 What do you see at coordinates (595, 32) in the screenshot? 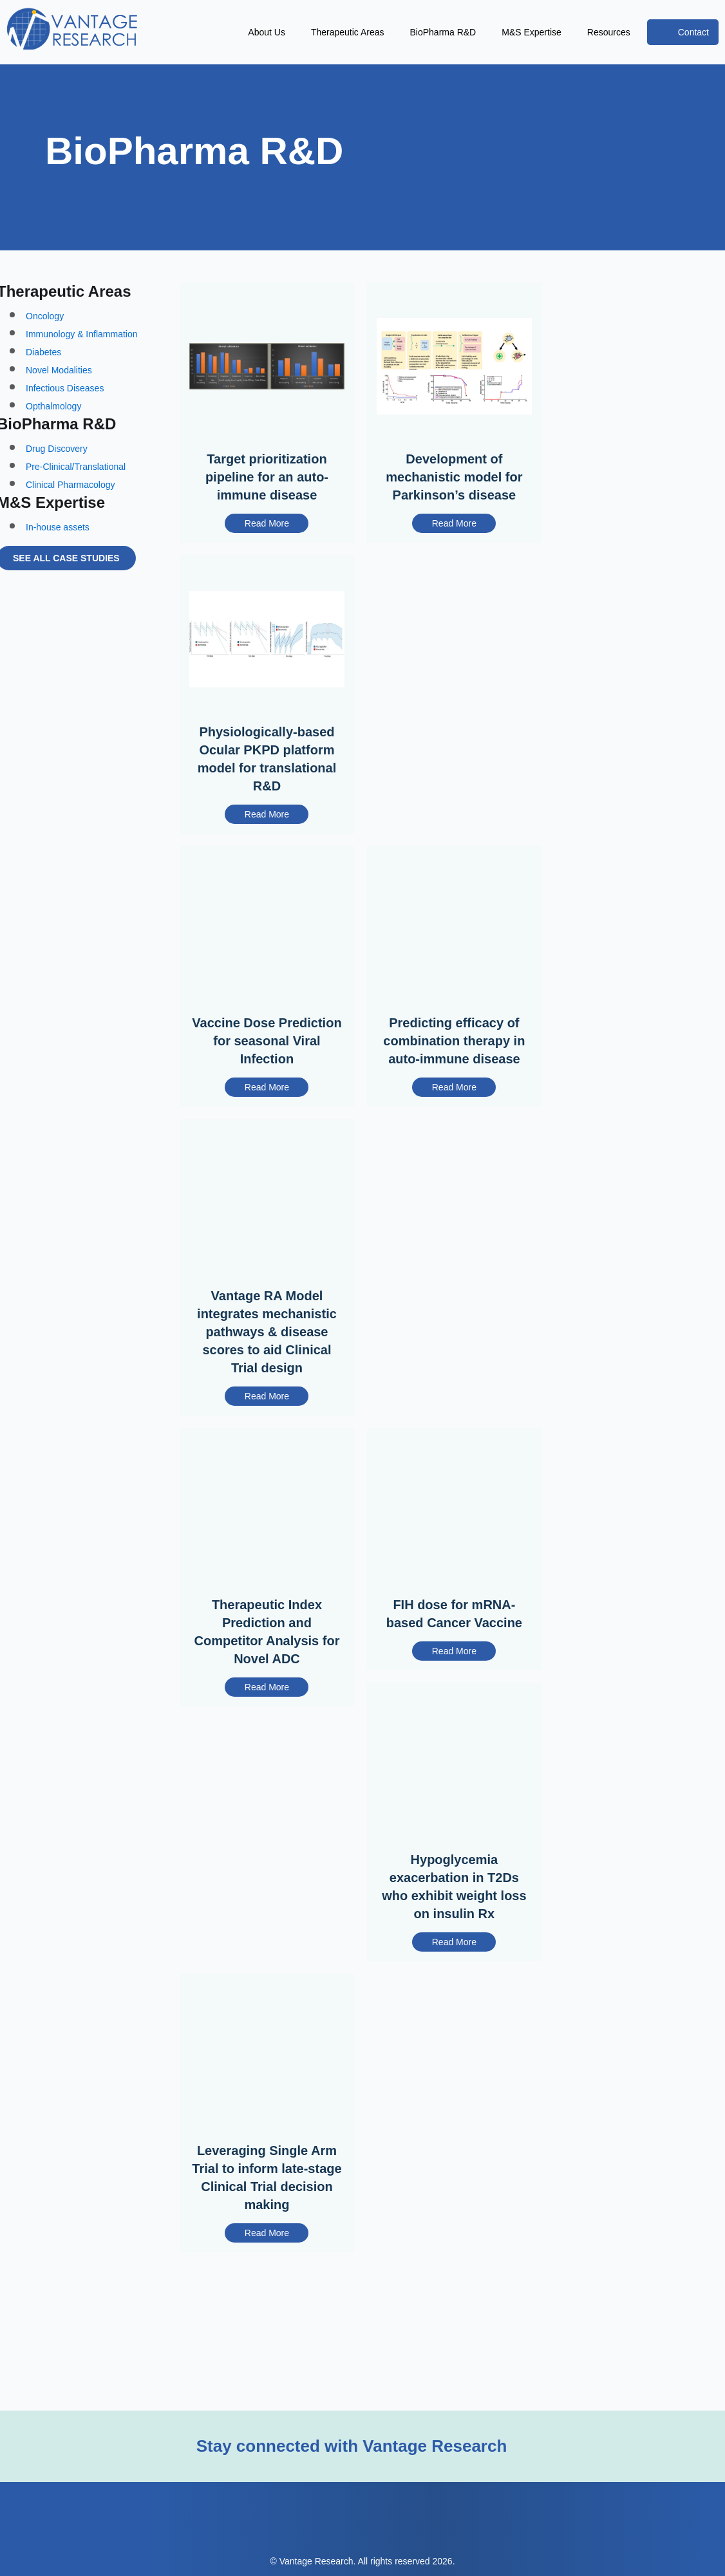
I see `Resources` at bounding box center [595, 32].